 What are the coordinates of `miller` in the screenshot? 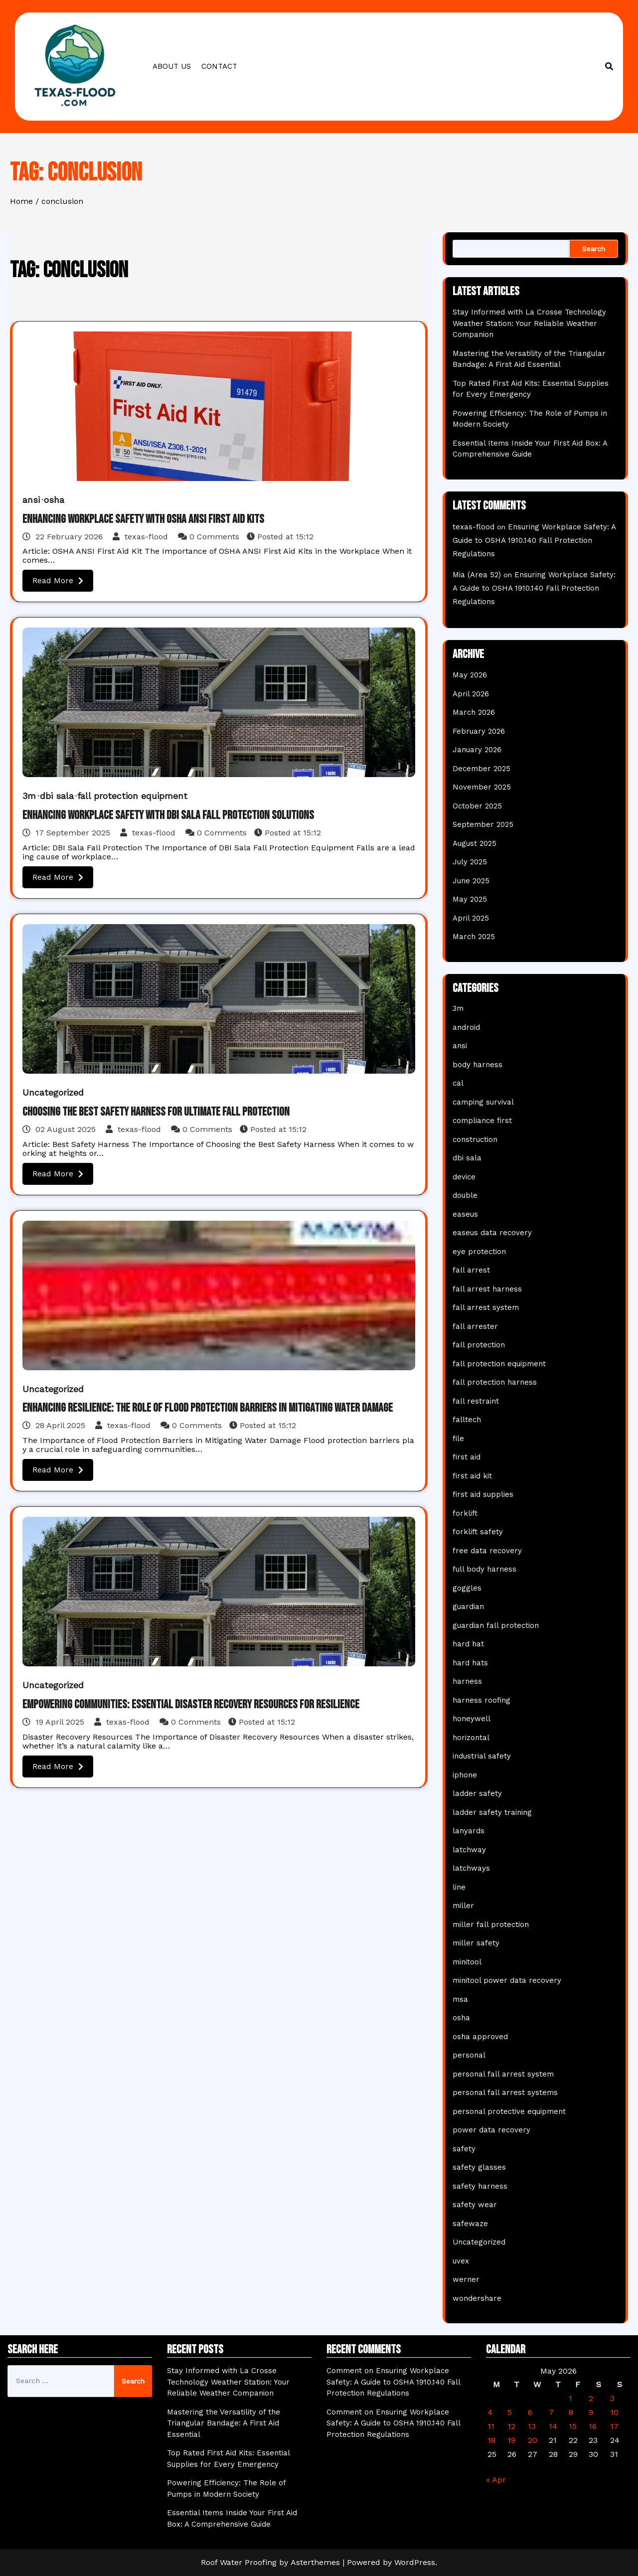 It's located at (463, 1905).